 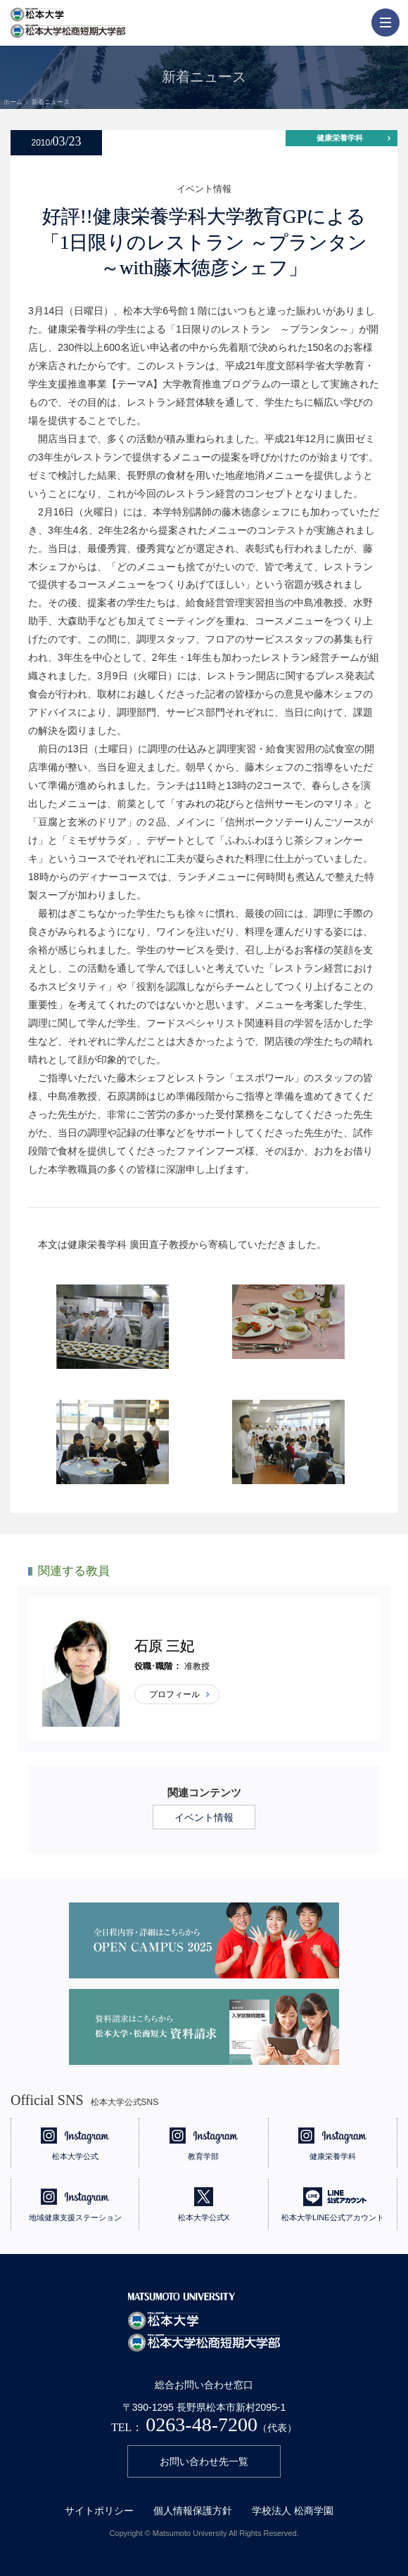 I want to click on イベント情報, so click(x=204, y=1817).